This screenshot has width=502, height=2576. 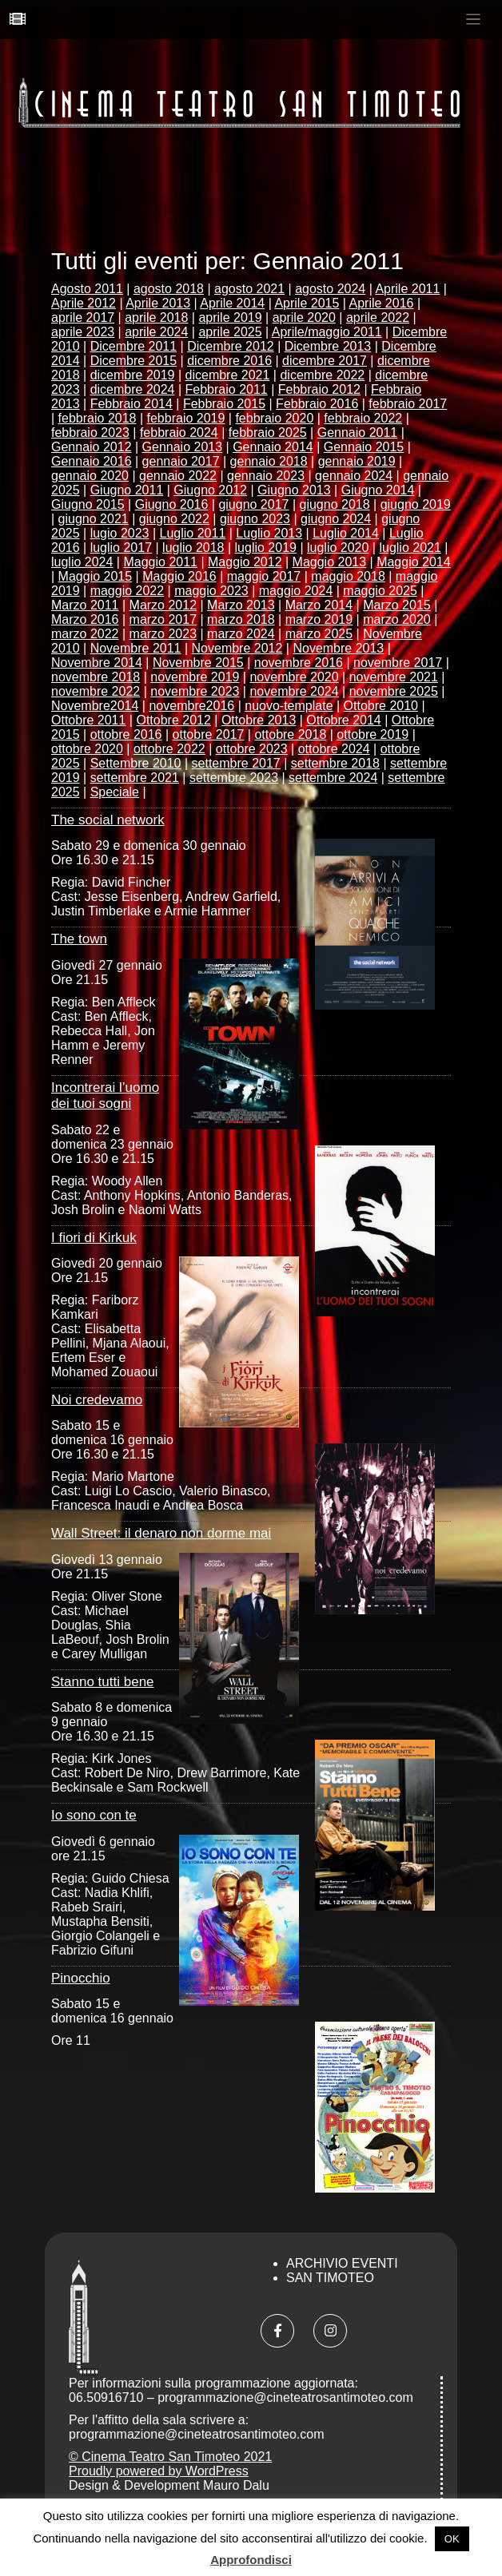 I want to click on ottobre 2017, so click(x=209, y=734).